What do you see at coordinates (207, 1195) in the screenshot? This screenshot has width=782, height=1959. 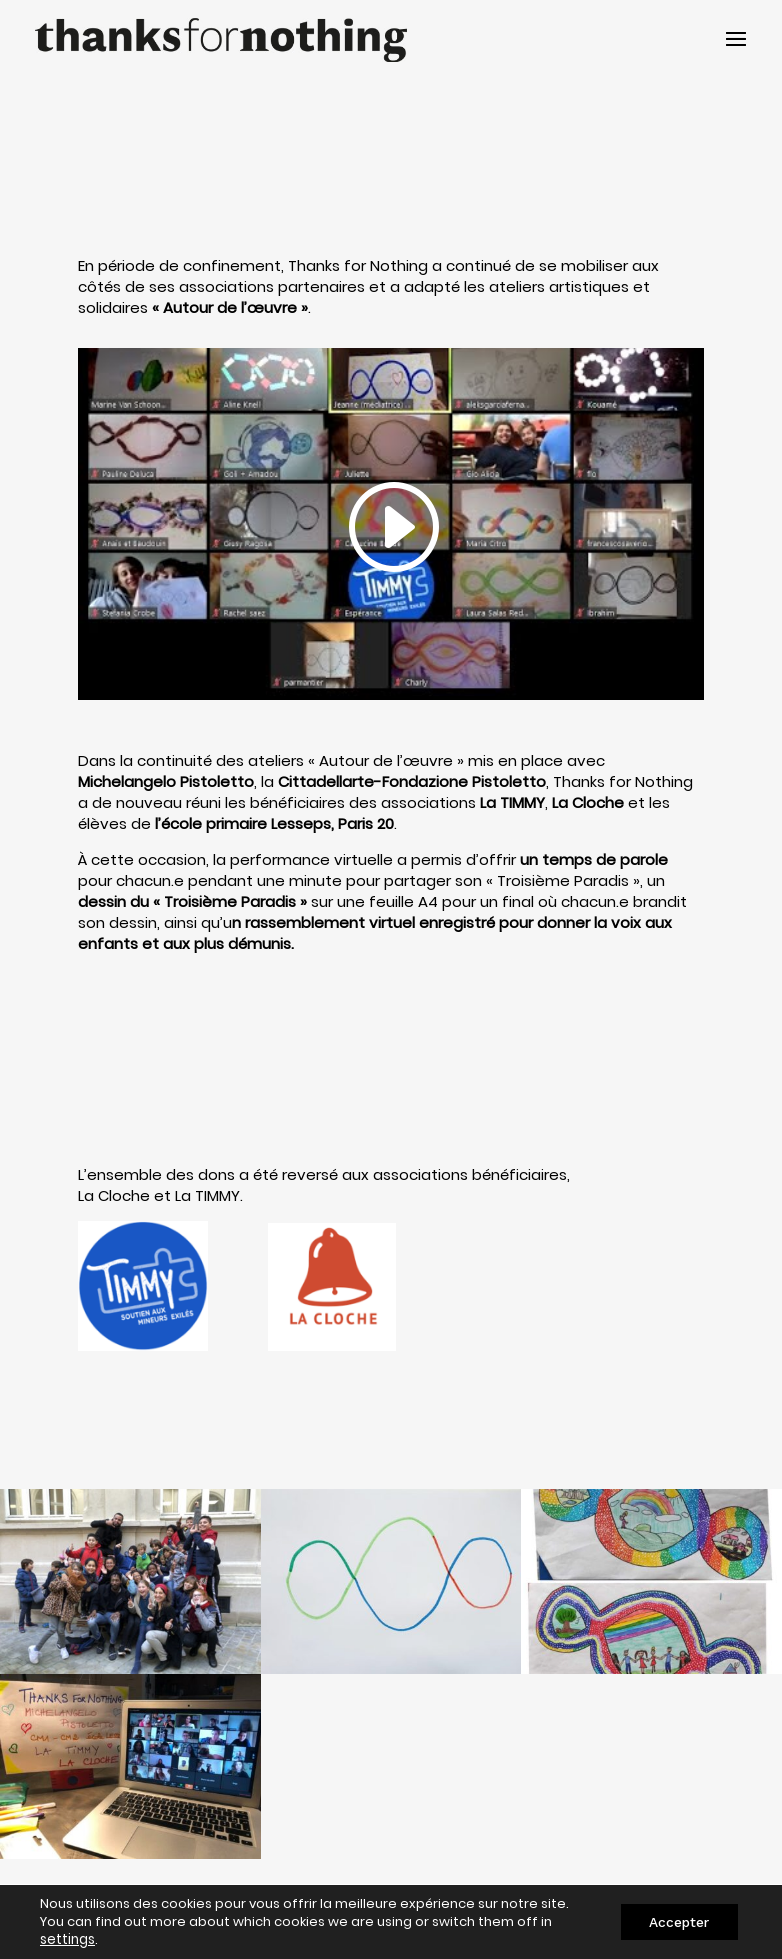 I see `La TIMMY` at bounding box center [207, 1195].